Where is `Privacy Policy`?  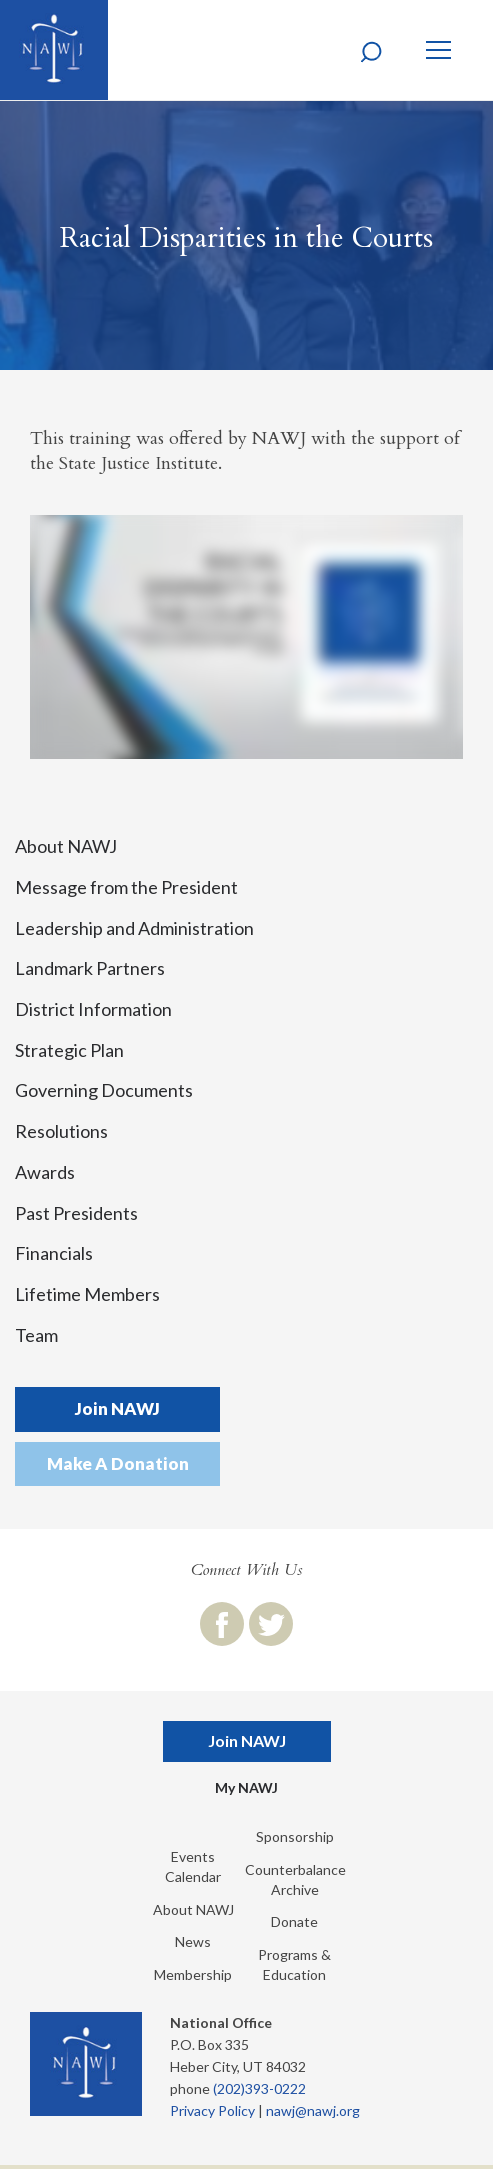 Privacy Policy is located at coordinates (212, 2110).